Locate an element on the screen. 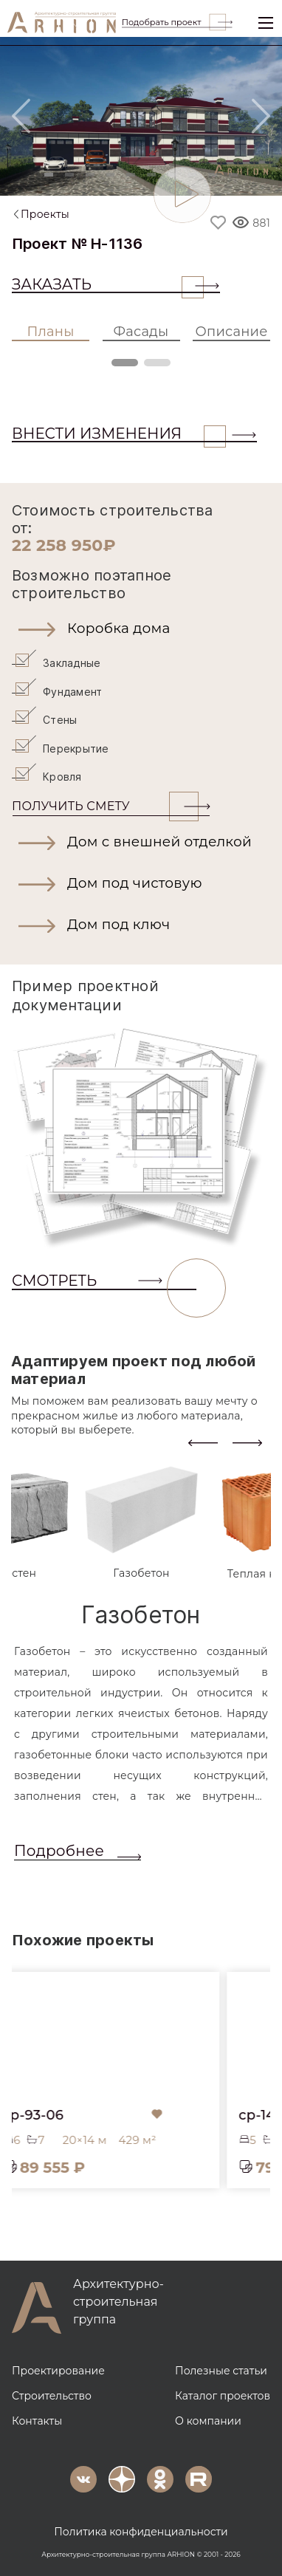 The height and width of the screenshot is (2576, 282). Контакты is located at coordinates (37, 2418).